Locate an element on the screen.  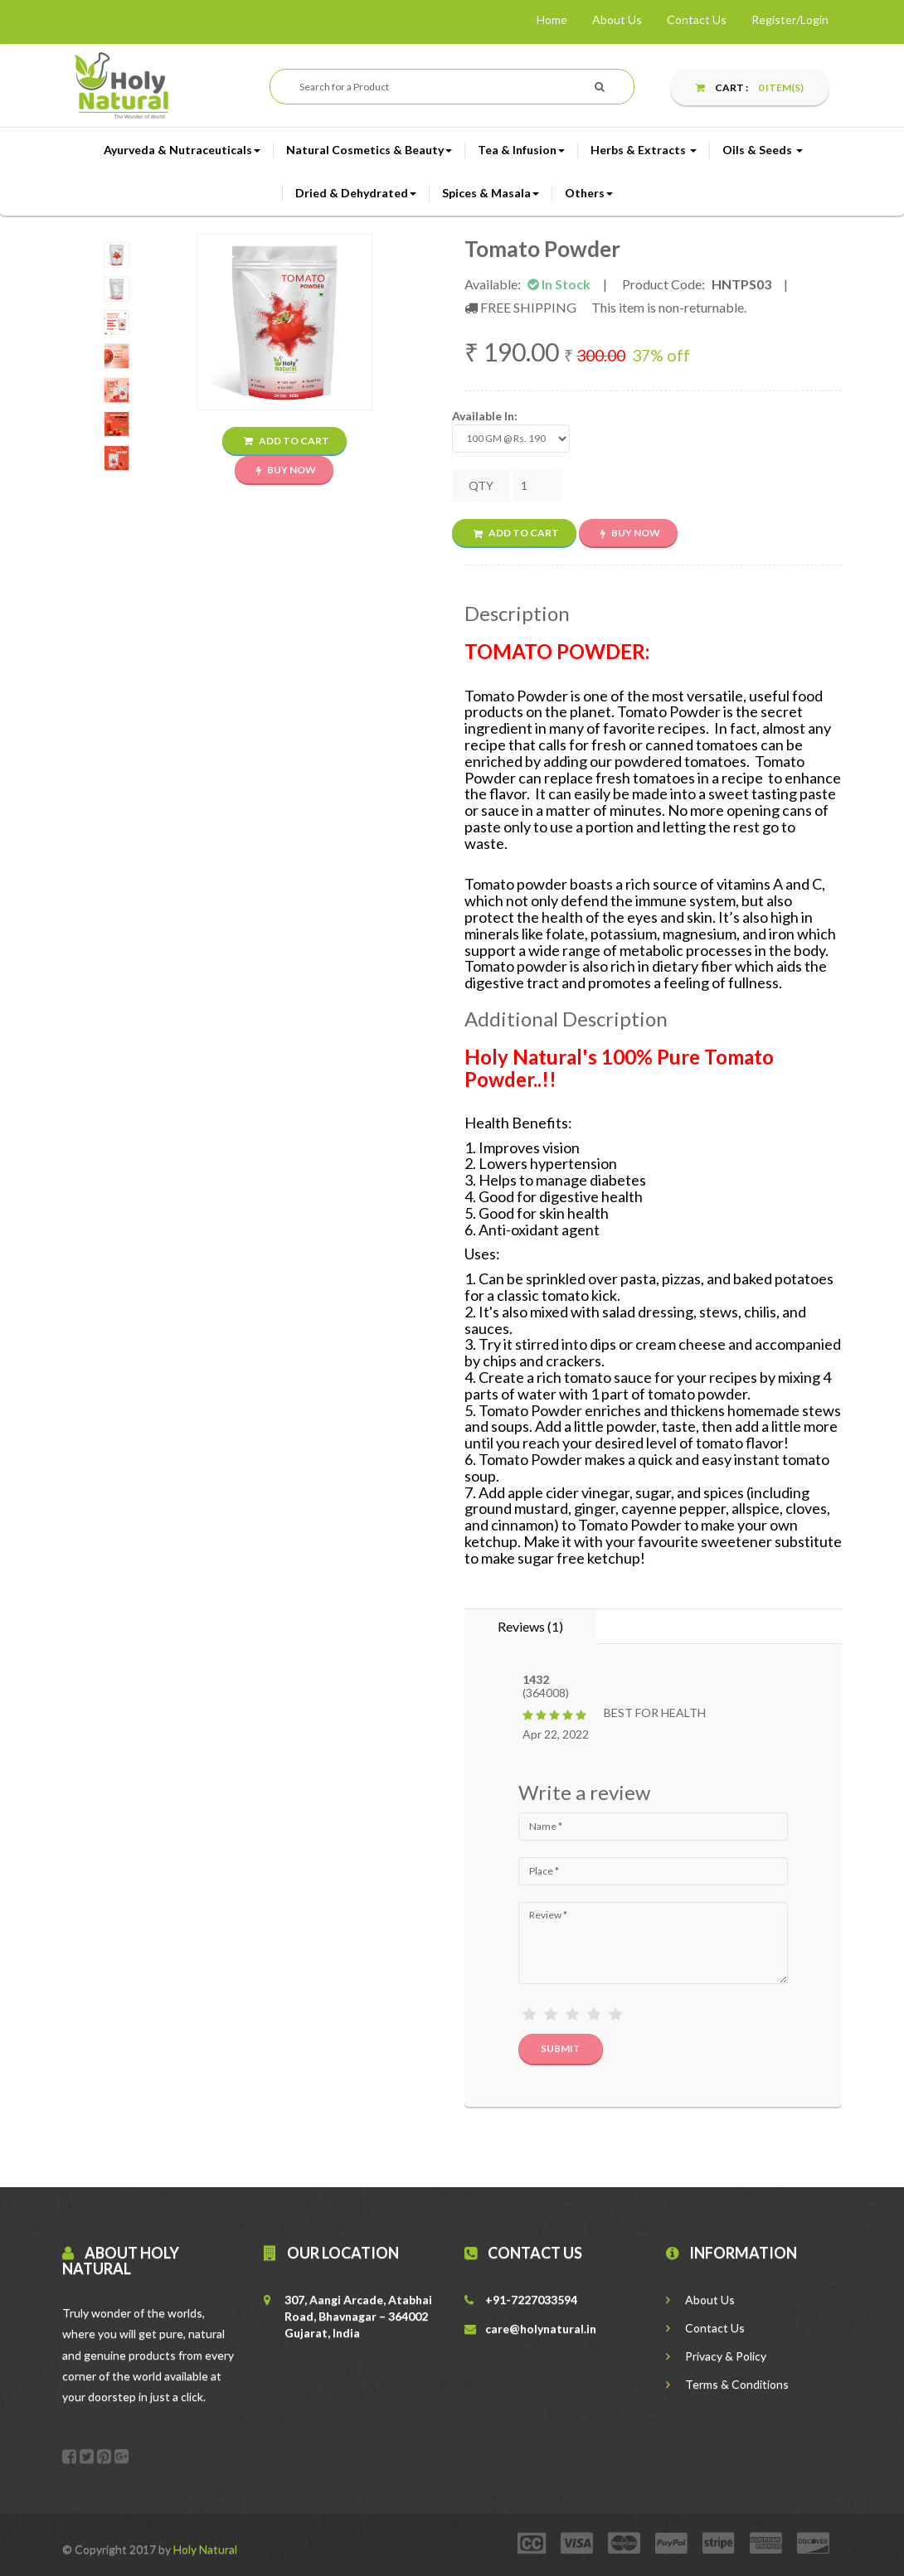
Herbs & Extracts [button] is located at coordinates (644, 150).